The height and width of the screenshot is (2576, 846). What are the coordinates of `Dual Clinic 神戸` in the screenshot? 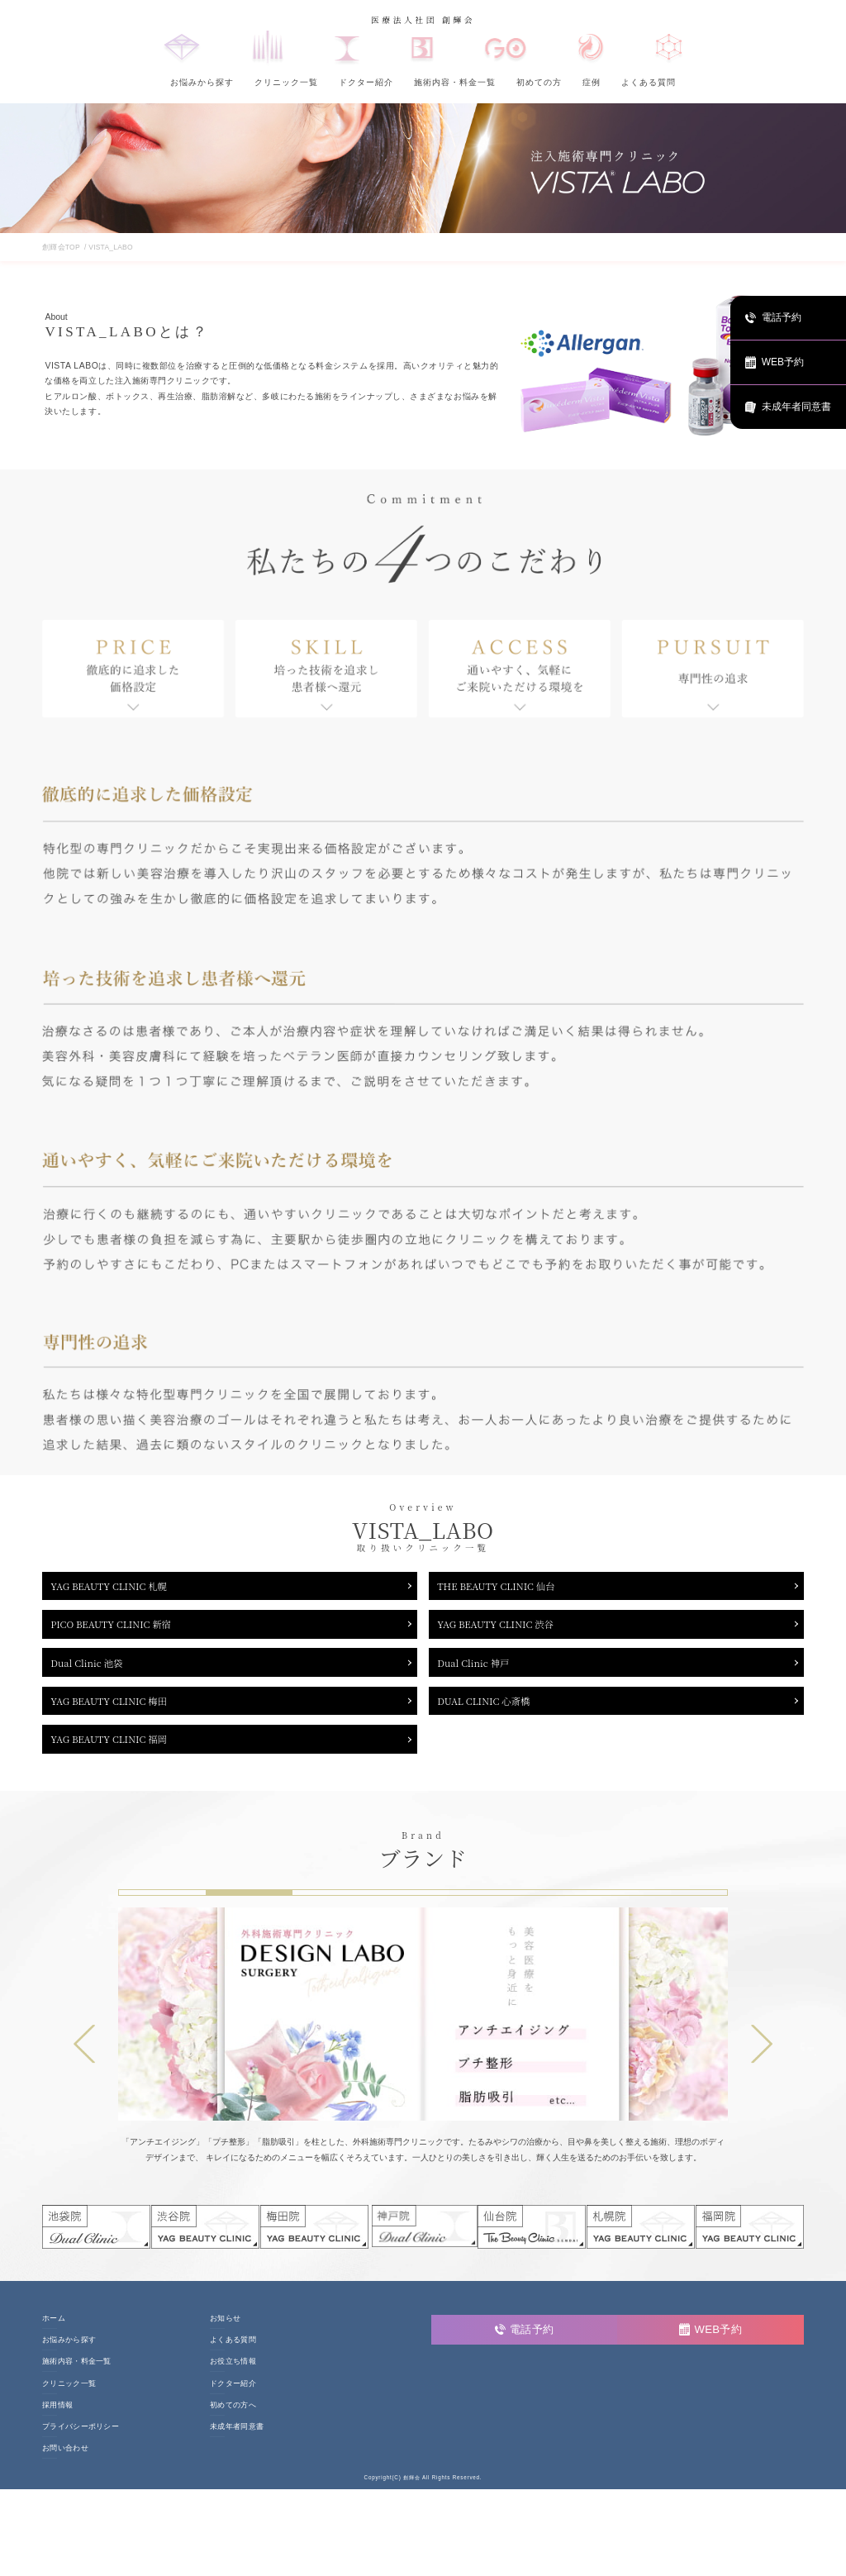 It's located at (480, 1673).